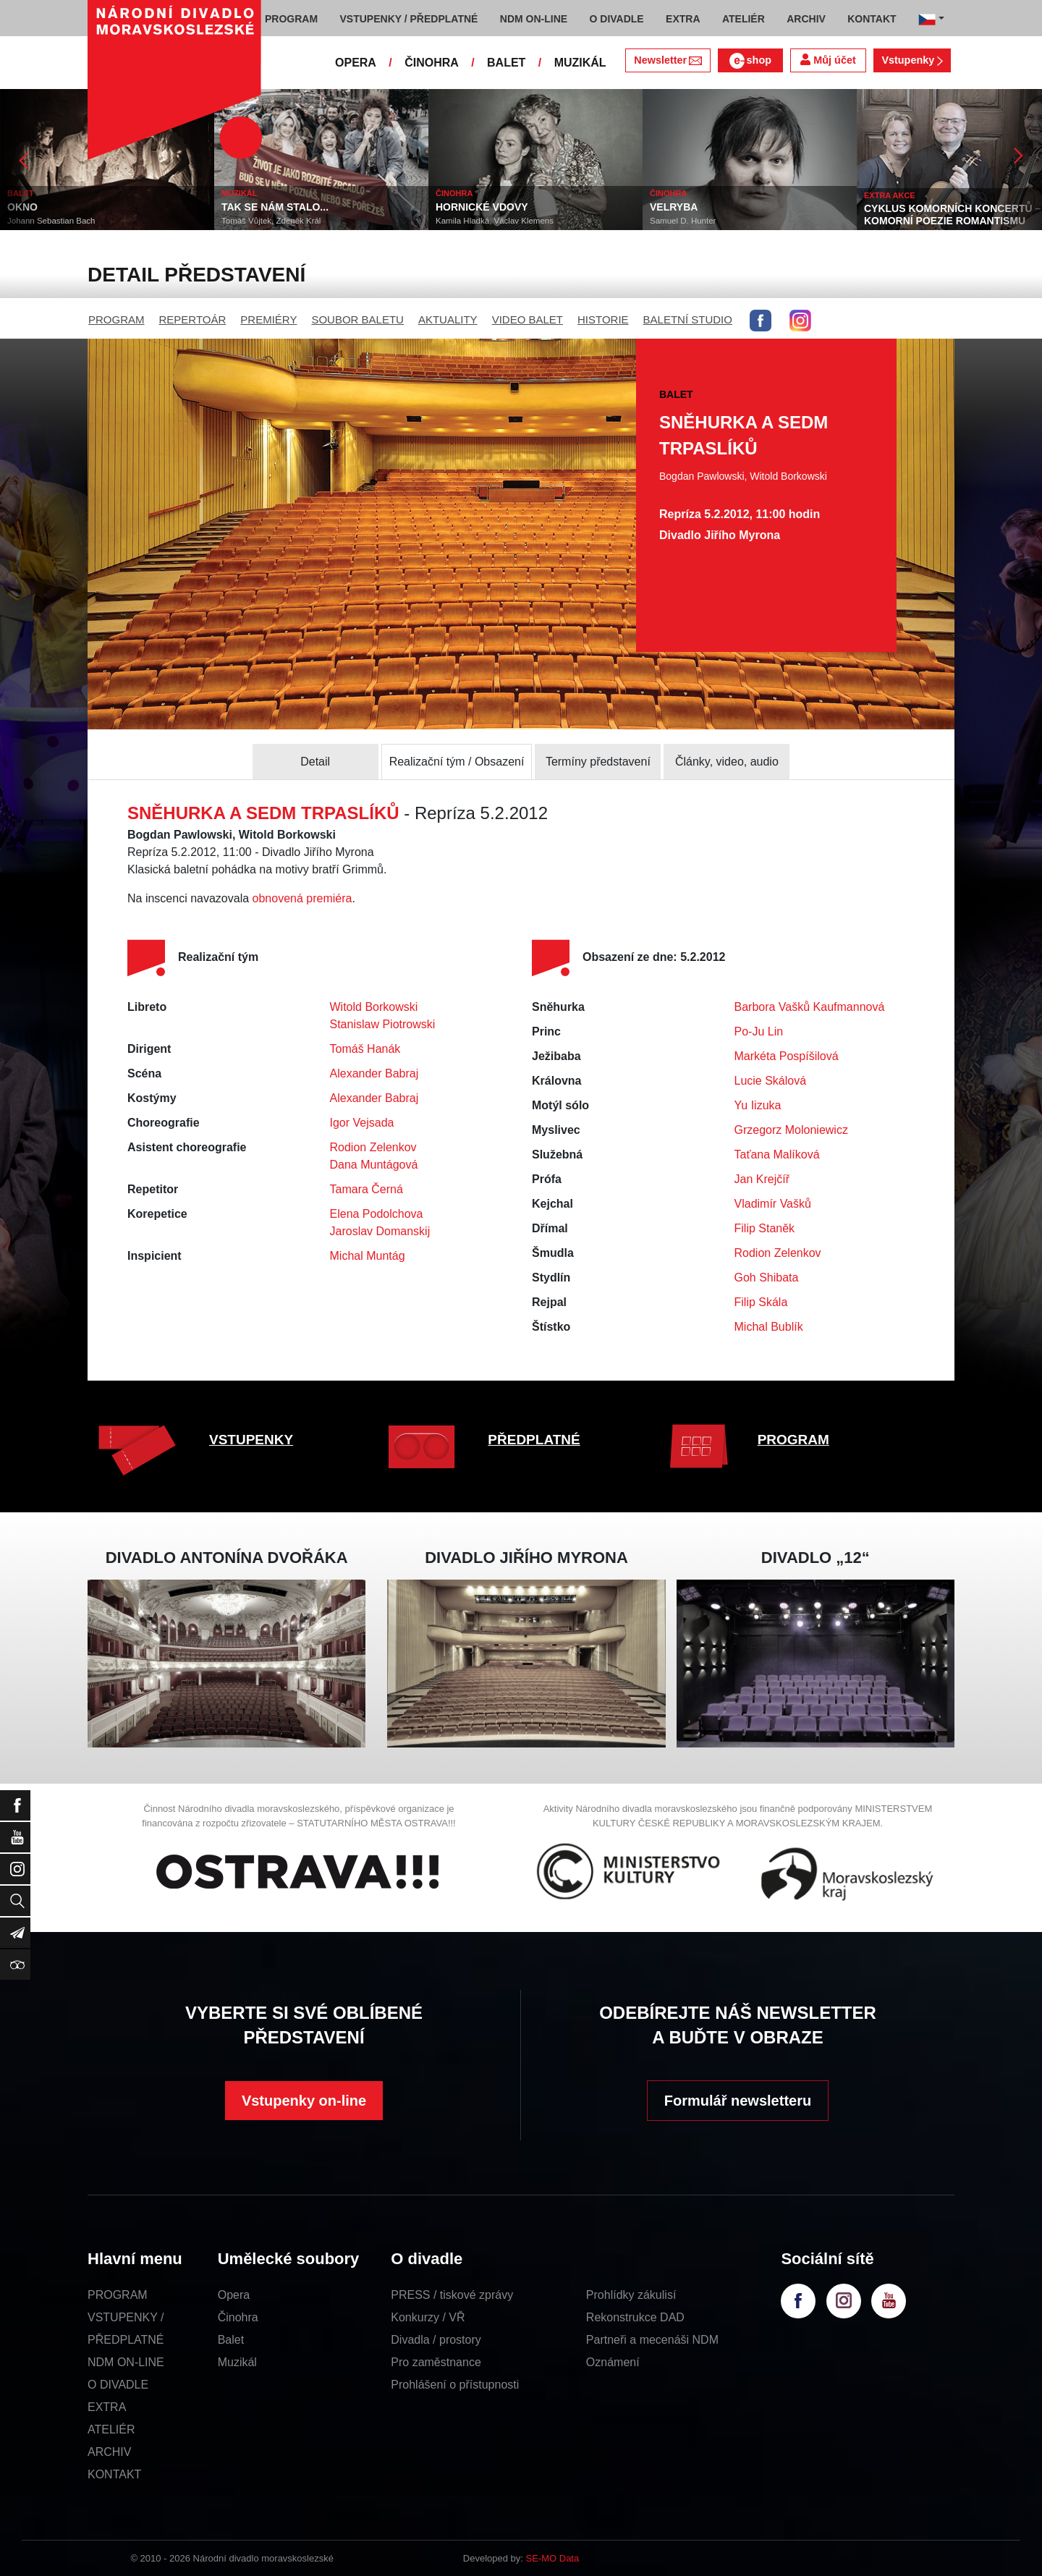 The width and height of the screenshot is (1042, 2576). Describe the element at coordinates (674, 207) in the screenshot. I see `VELRYBA` at that location.